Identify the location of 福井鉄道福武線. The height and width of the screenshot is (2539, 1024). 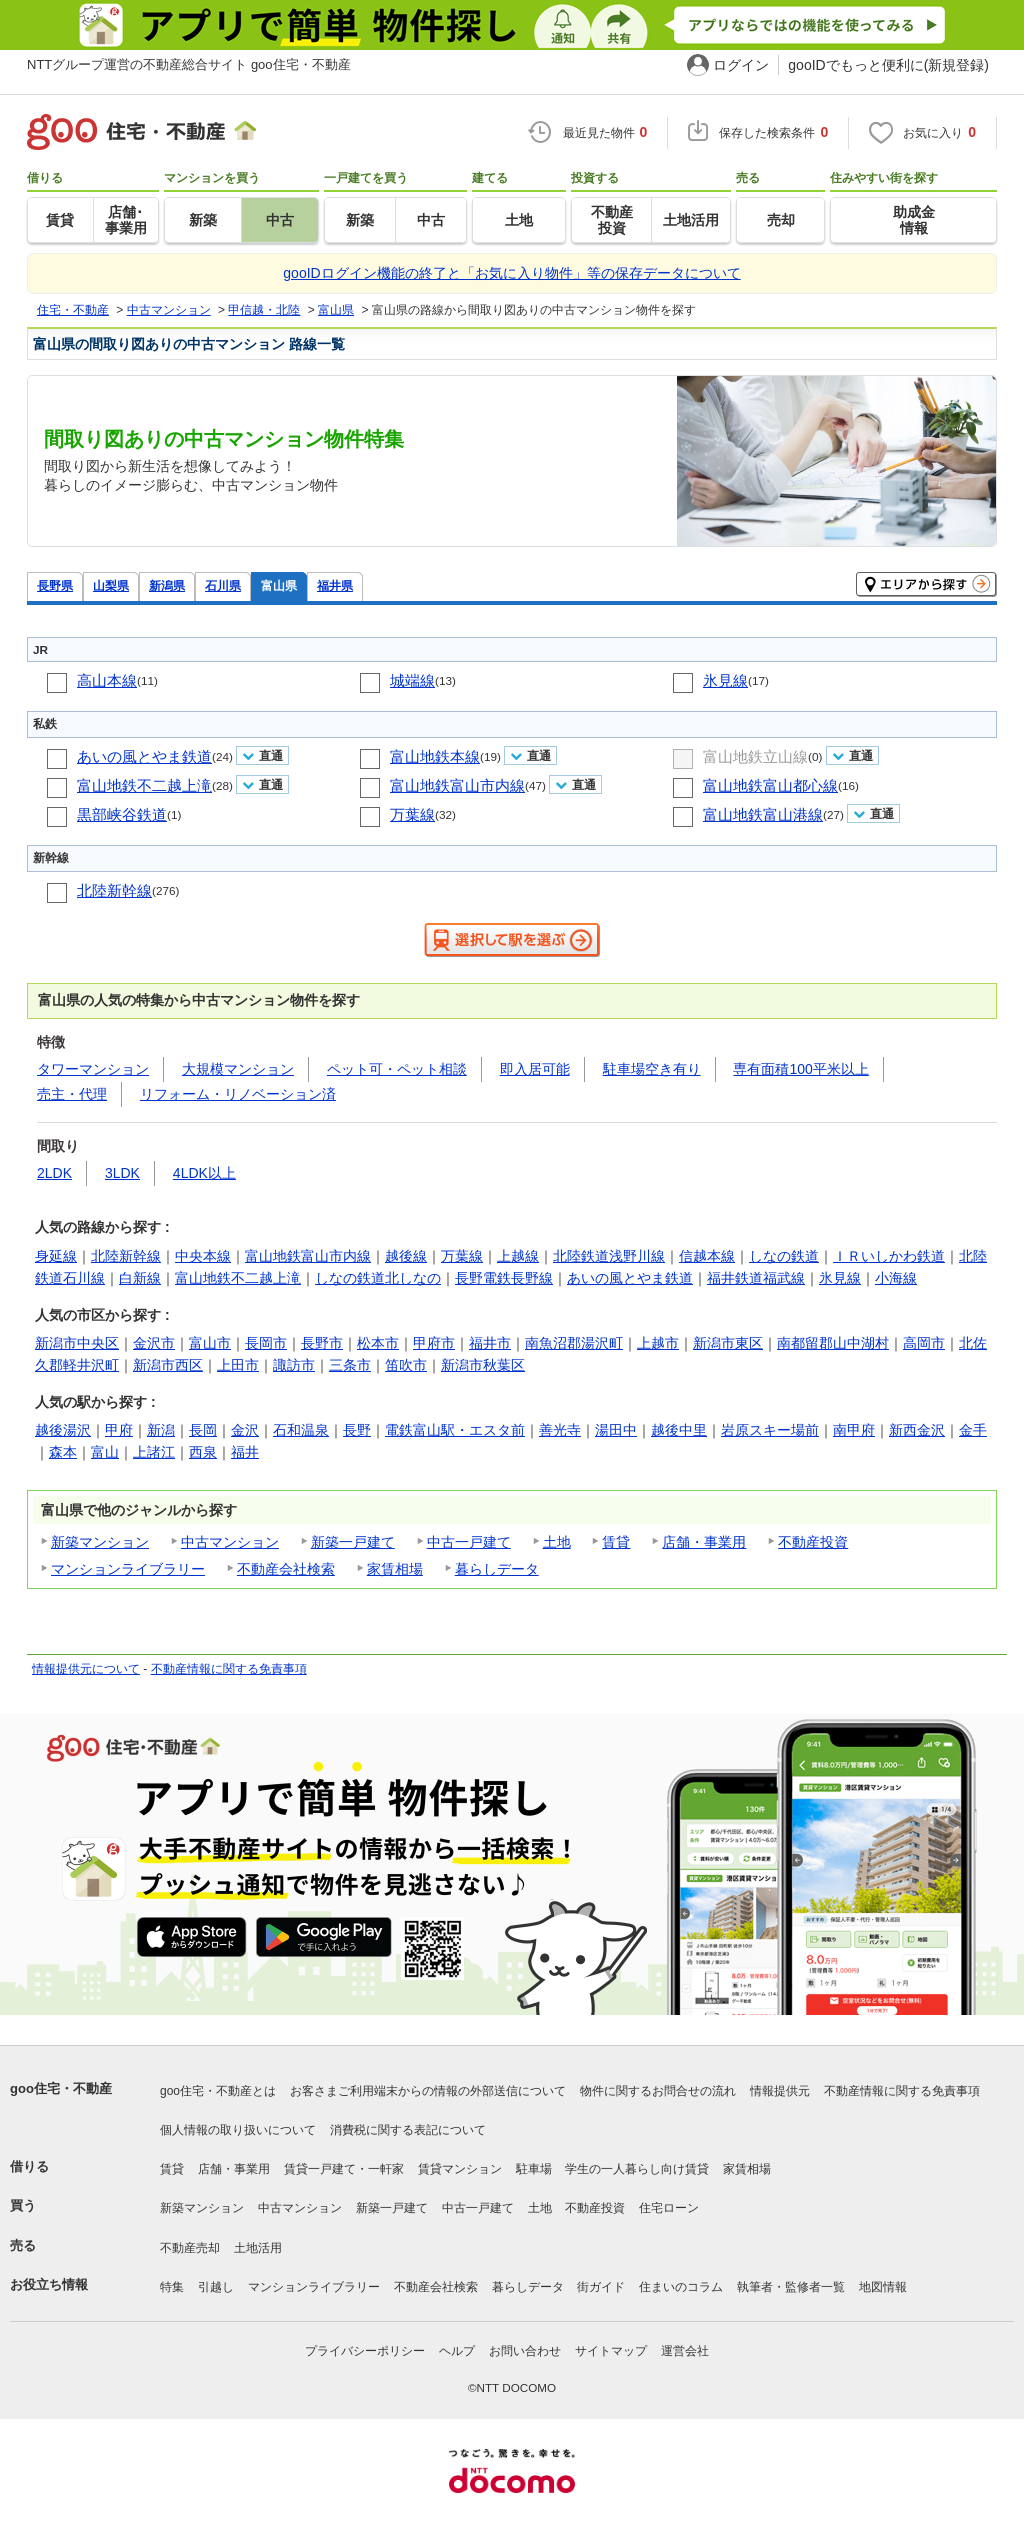
(756, 1278).